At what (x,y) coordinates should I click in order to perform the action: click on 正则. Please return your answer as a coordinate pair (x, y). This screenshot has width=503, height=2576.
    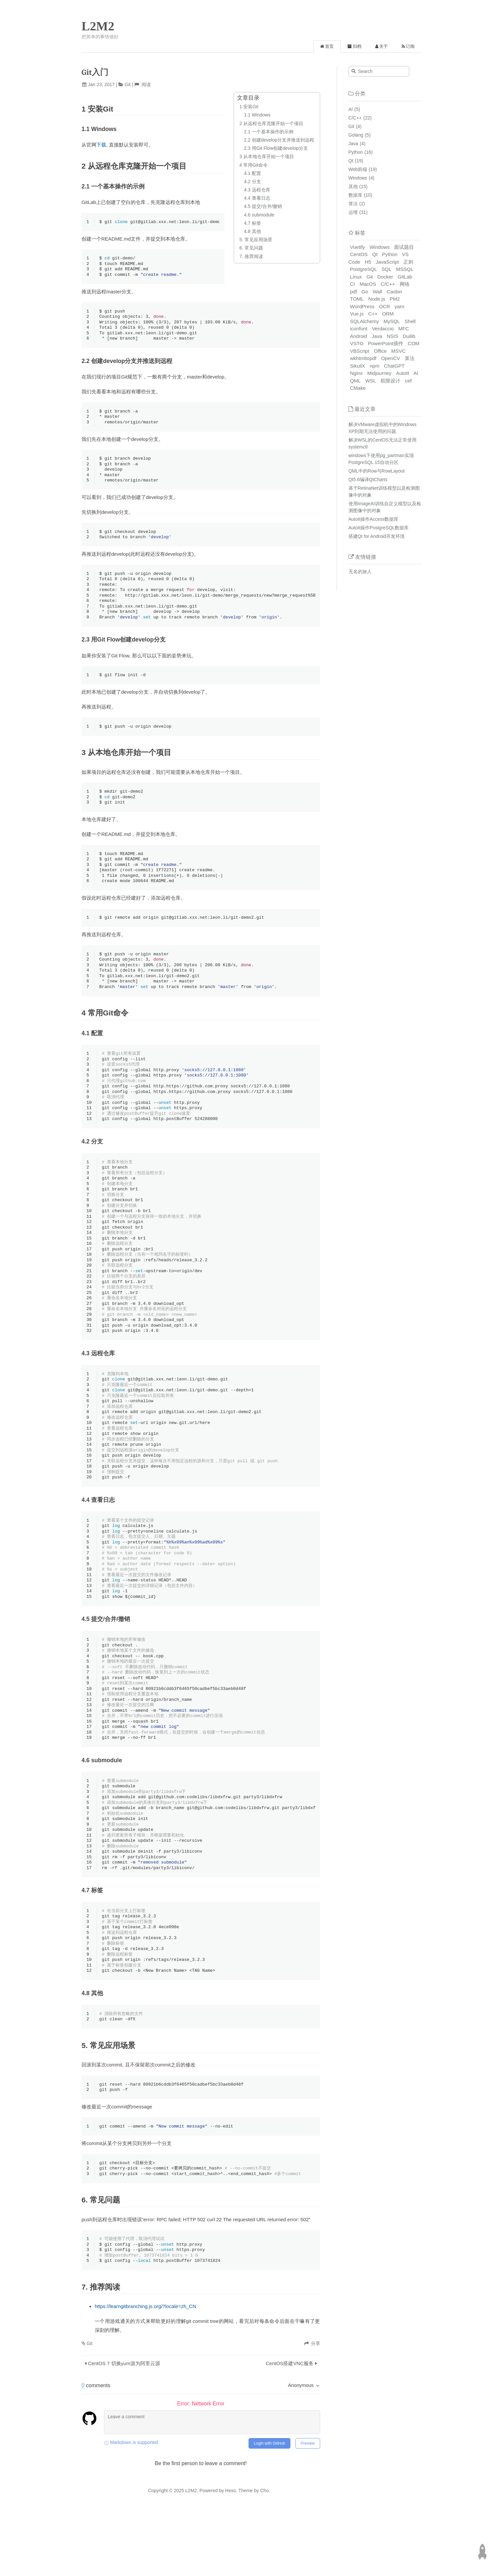
    Looking at the image, I should click on (408, 262).